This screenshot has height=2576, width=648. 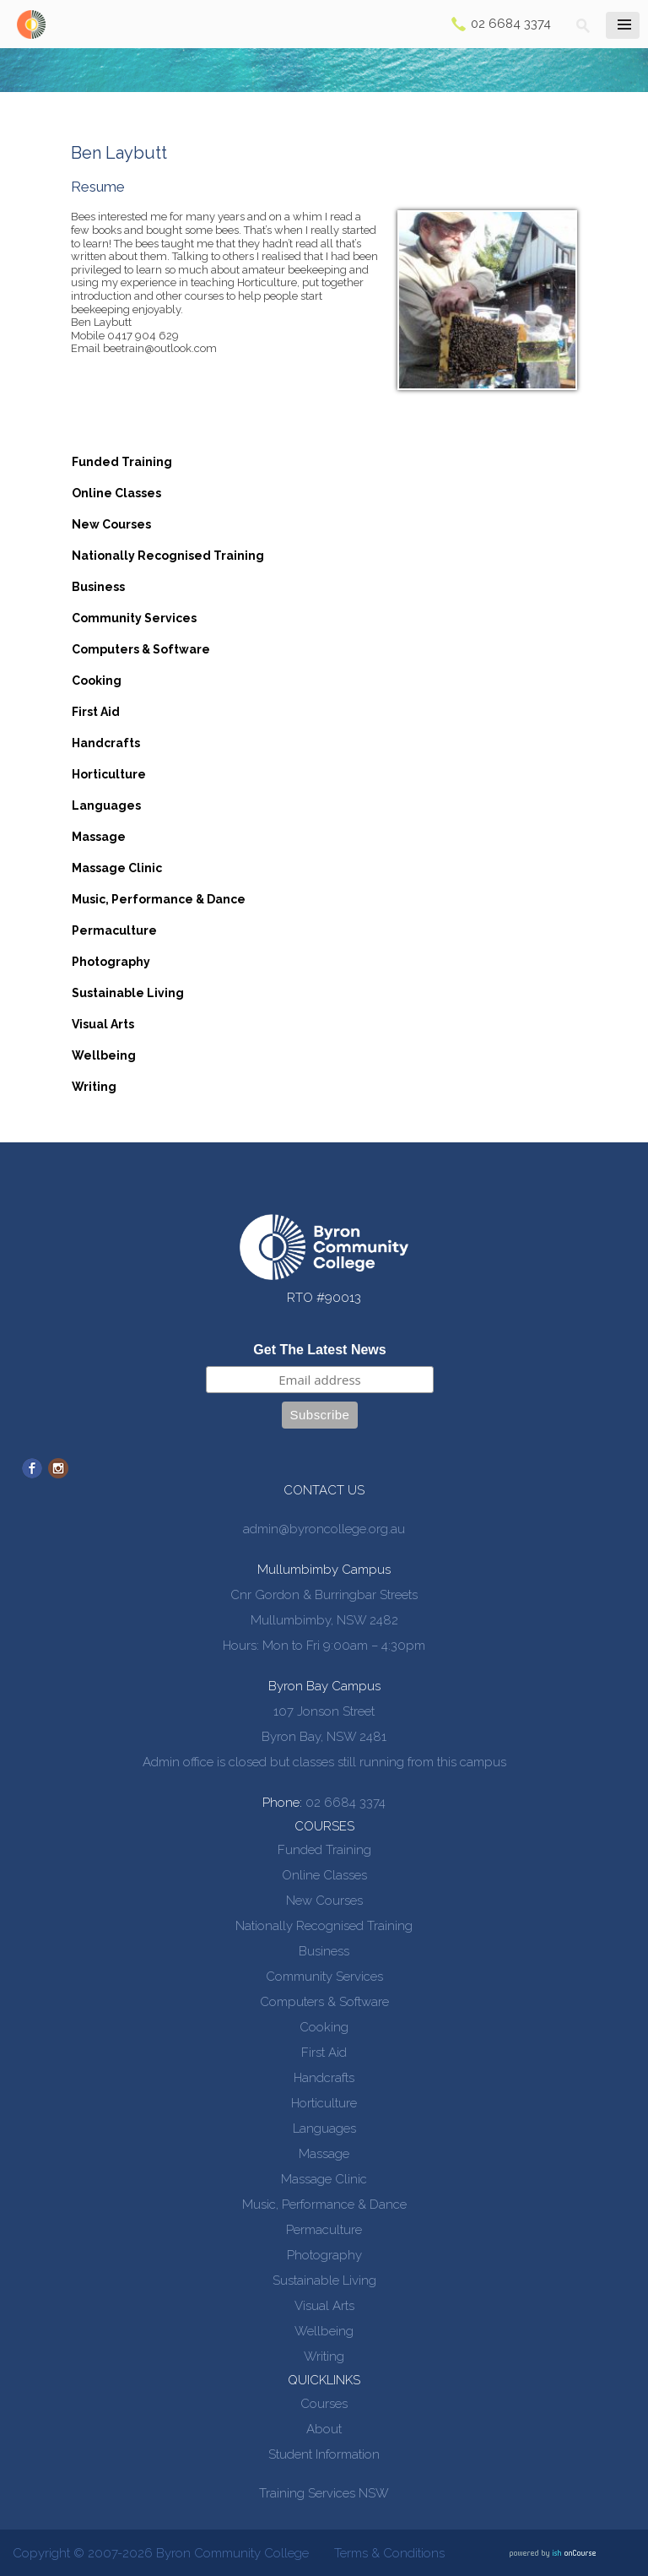 What do you see at coordinates (122, 462) in the screenshot?
I see `Funded Training` at bounding box center [122, 462].